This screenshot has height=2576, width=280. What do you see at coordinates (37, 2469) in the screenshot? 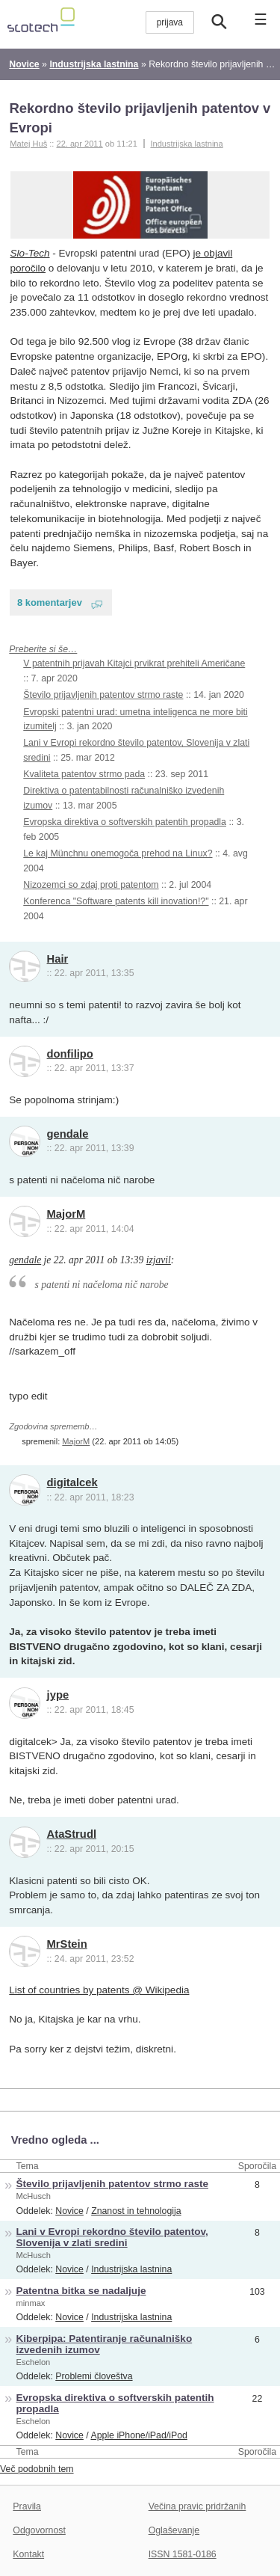
I see `Več podobnih tem` at bounding box center [37, 2469].